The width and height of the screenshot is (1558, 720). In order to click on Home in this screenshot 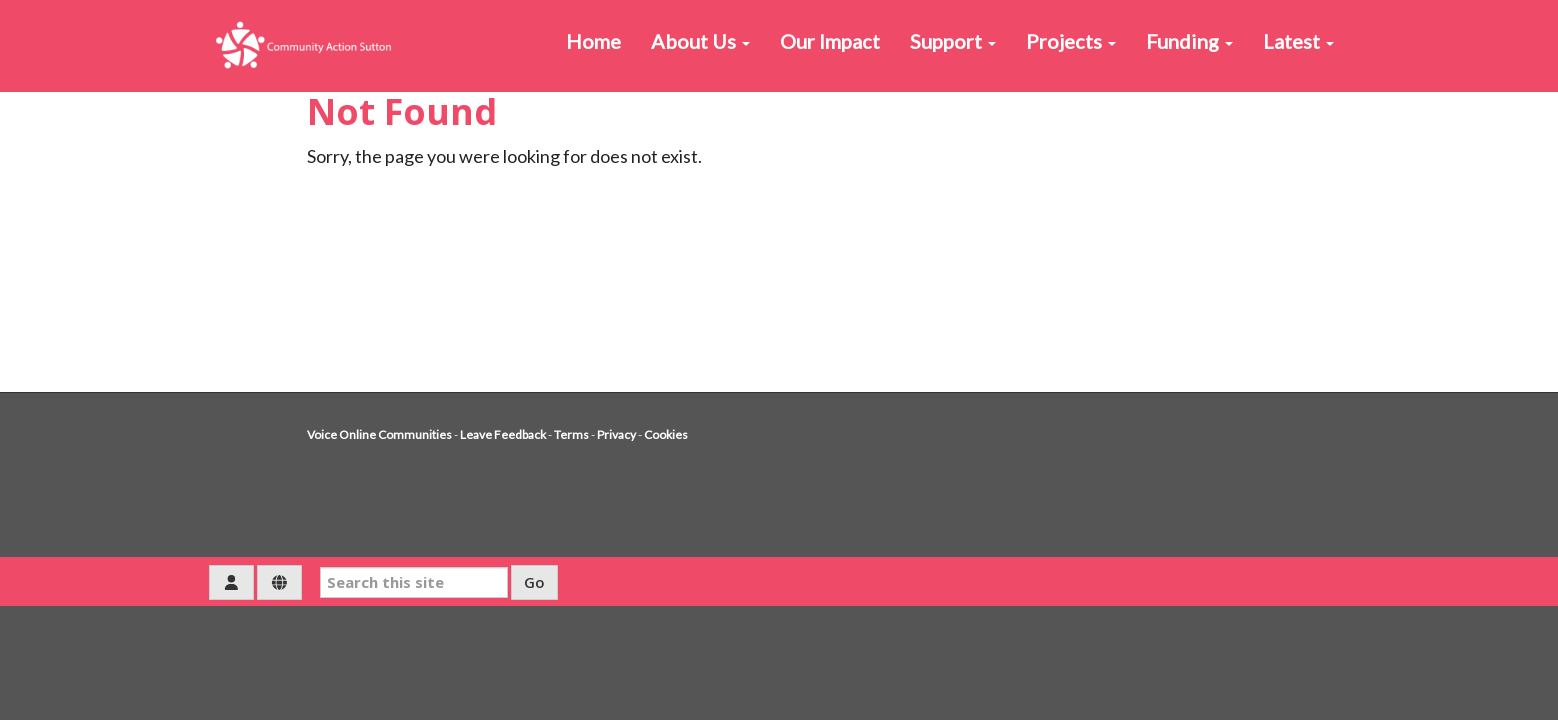, I will do `click(593, 41)`.